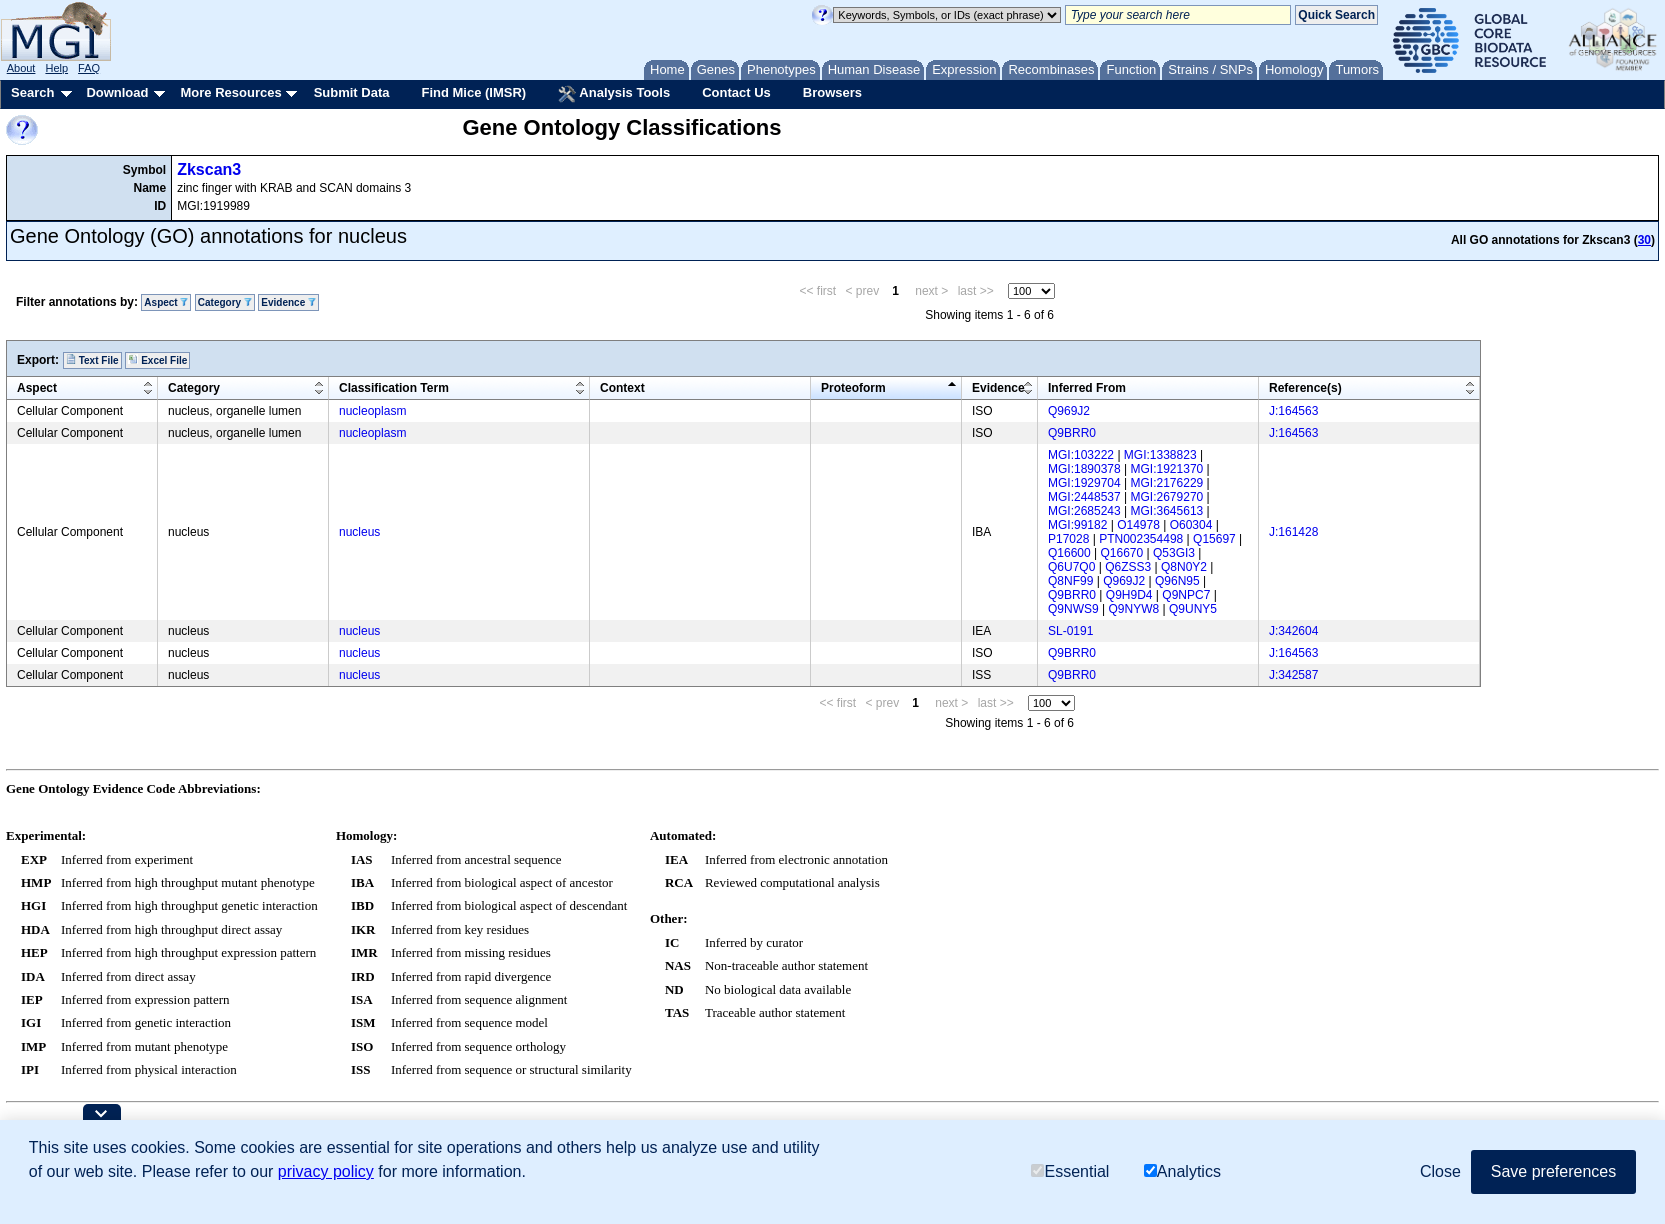 The height and width of the screenshot is (1224, 1665). Describe the element at coordinates (1167, 511) in the screenshot. I see `MGI:3645613` at that location.